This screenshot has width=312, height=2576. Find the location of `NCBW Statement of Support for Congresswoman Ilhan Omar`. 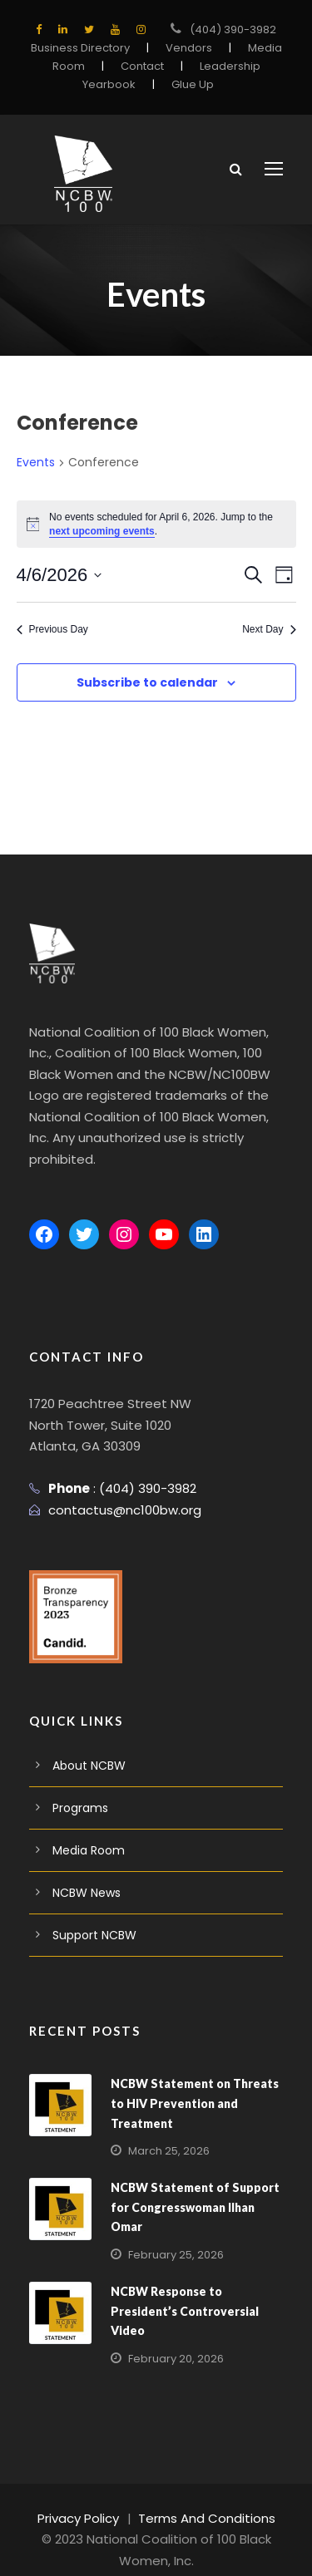

NCBW Statement of Support for Congresswoman Ilhan Omar is located at coordinates (190, 2185).